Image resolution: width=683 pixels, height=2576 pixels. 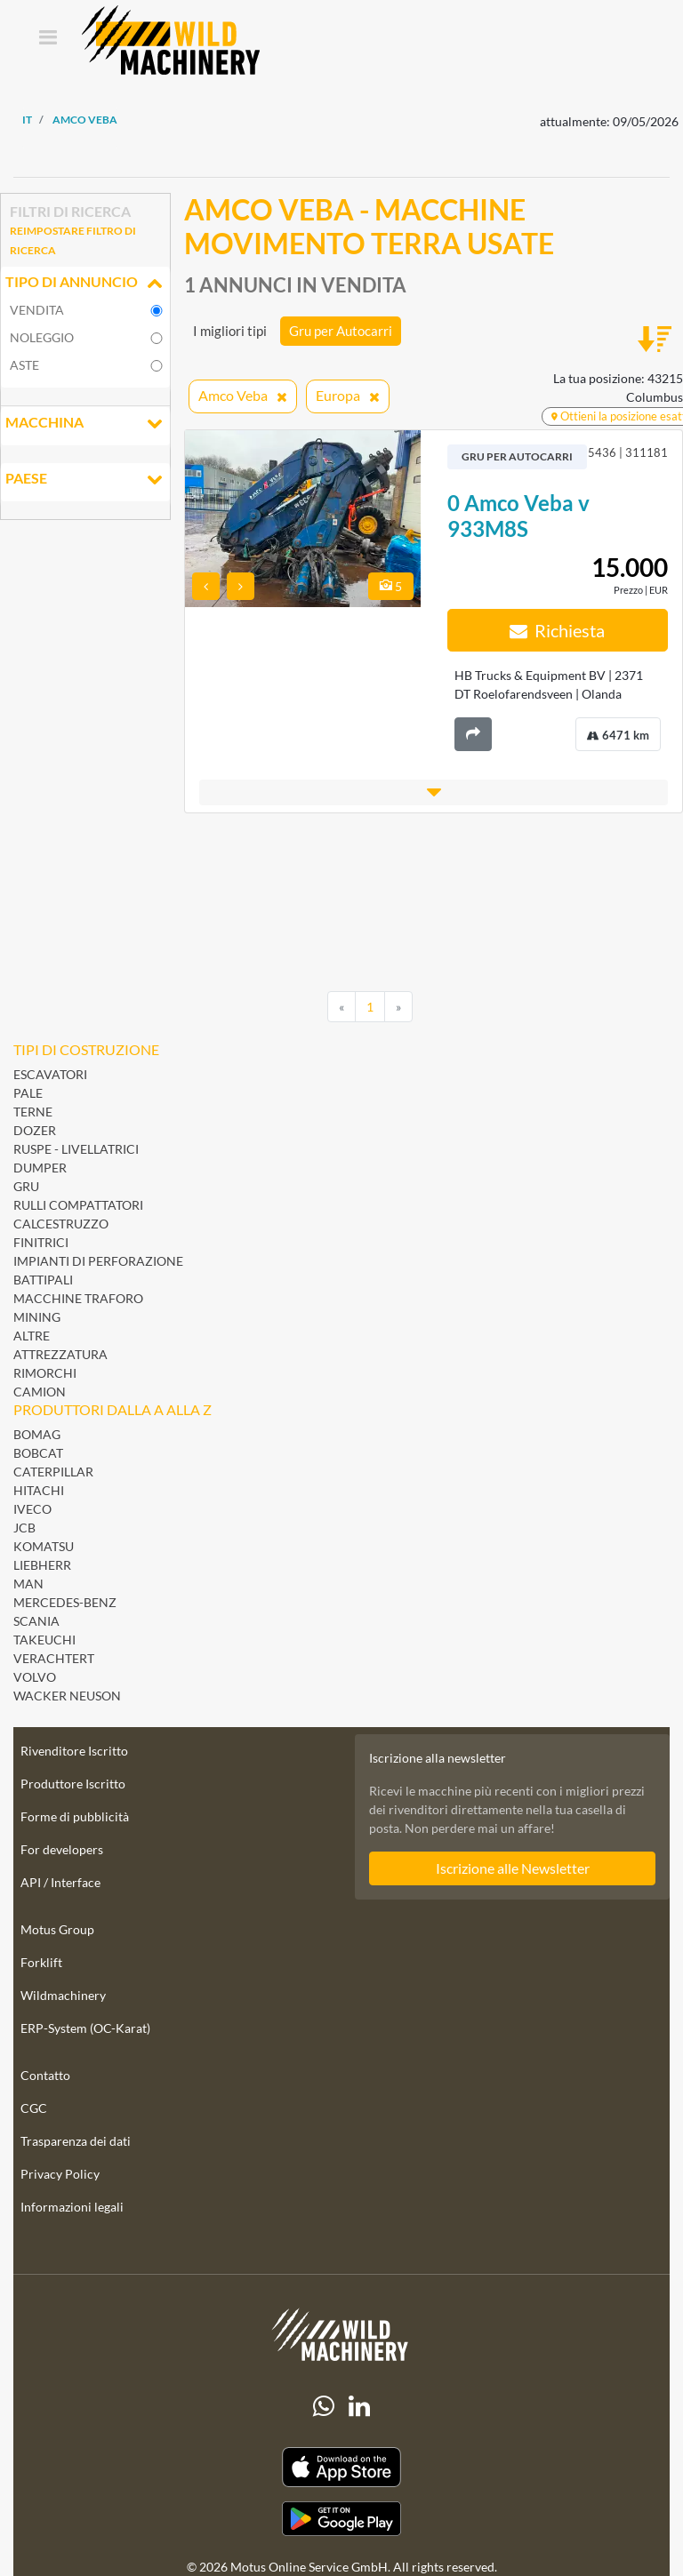 I want to click on Calcestruzzo, so click(x=60, y=1223).